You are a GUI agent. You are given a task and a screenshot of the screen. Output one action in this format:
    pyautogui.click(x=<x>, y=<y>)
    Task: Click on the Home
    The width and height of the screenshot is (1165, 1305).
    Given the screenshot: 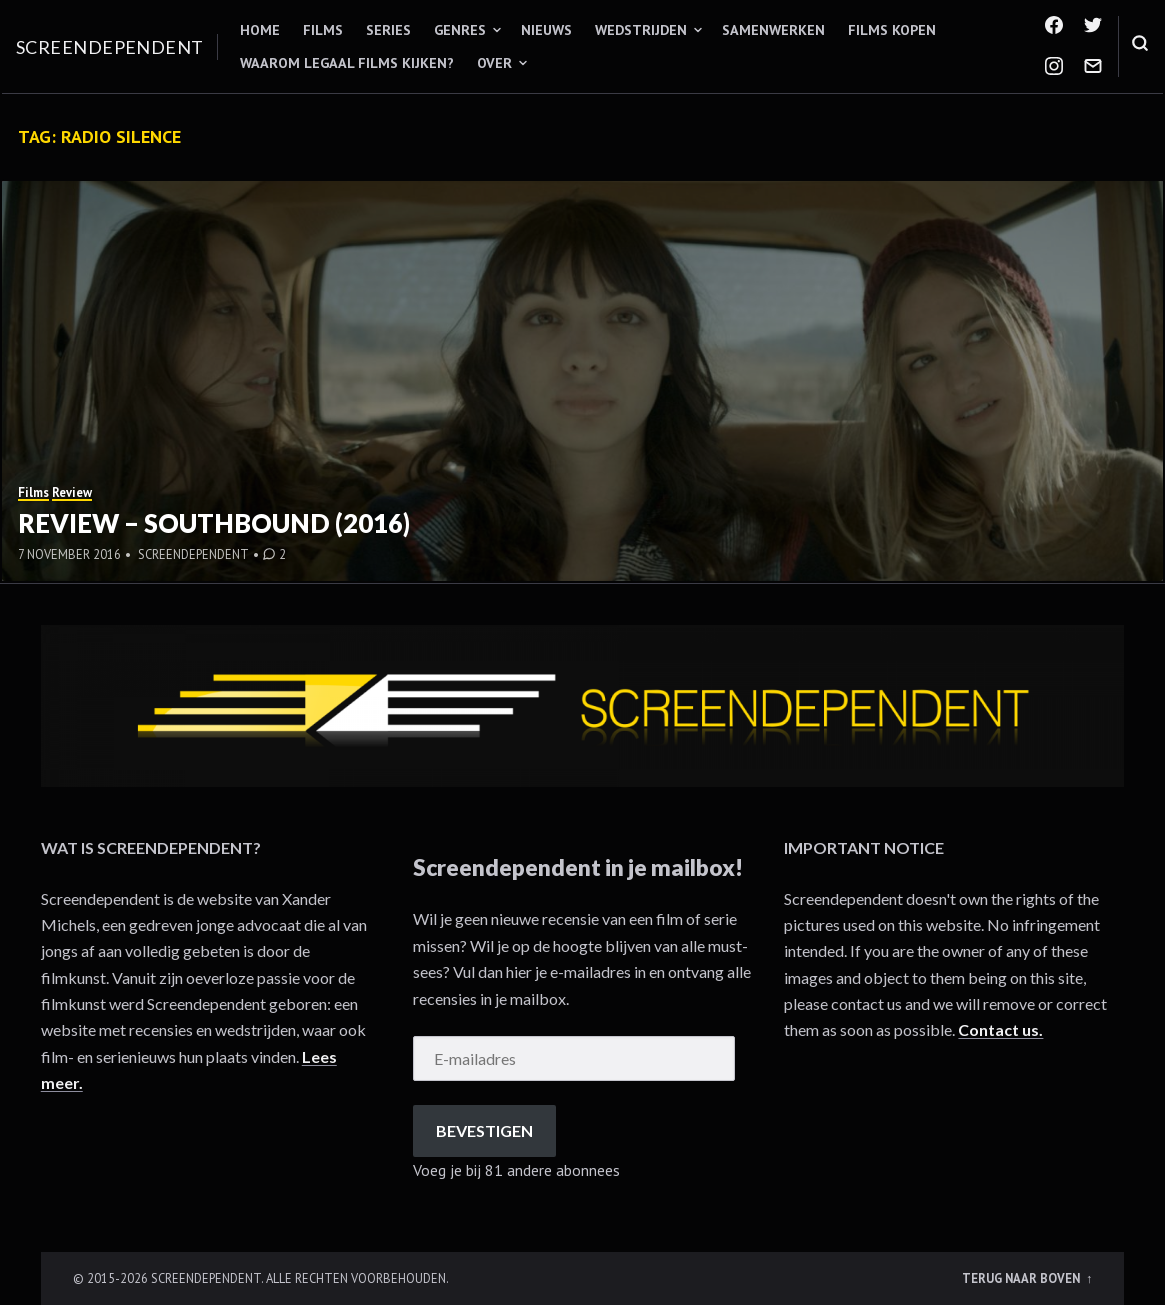 What is the action you would take?
    pyautogui.click(x=260, y=30)
    